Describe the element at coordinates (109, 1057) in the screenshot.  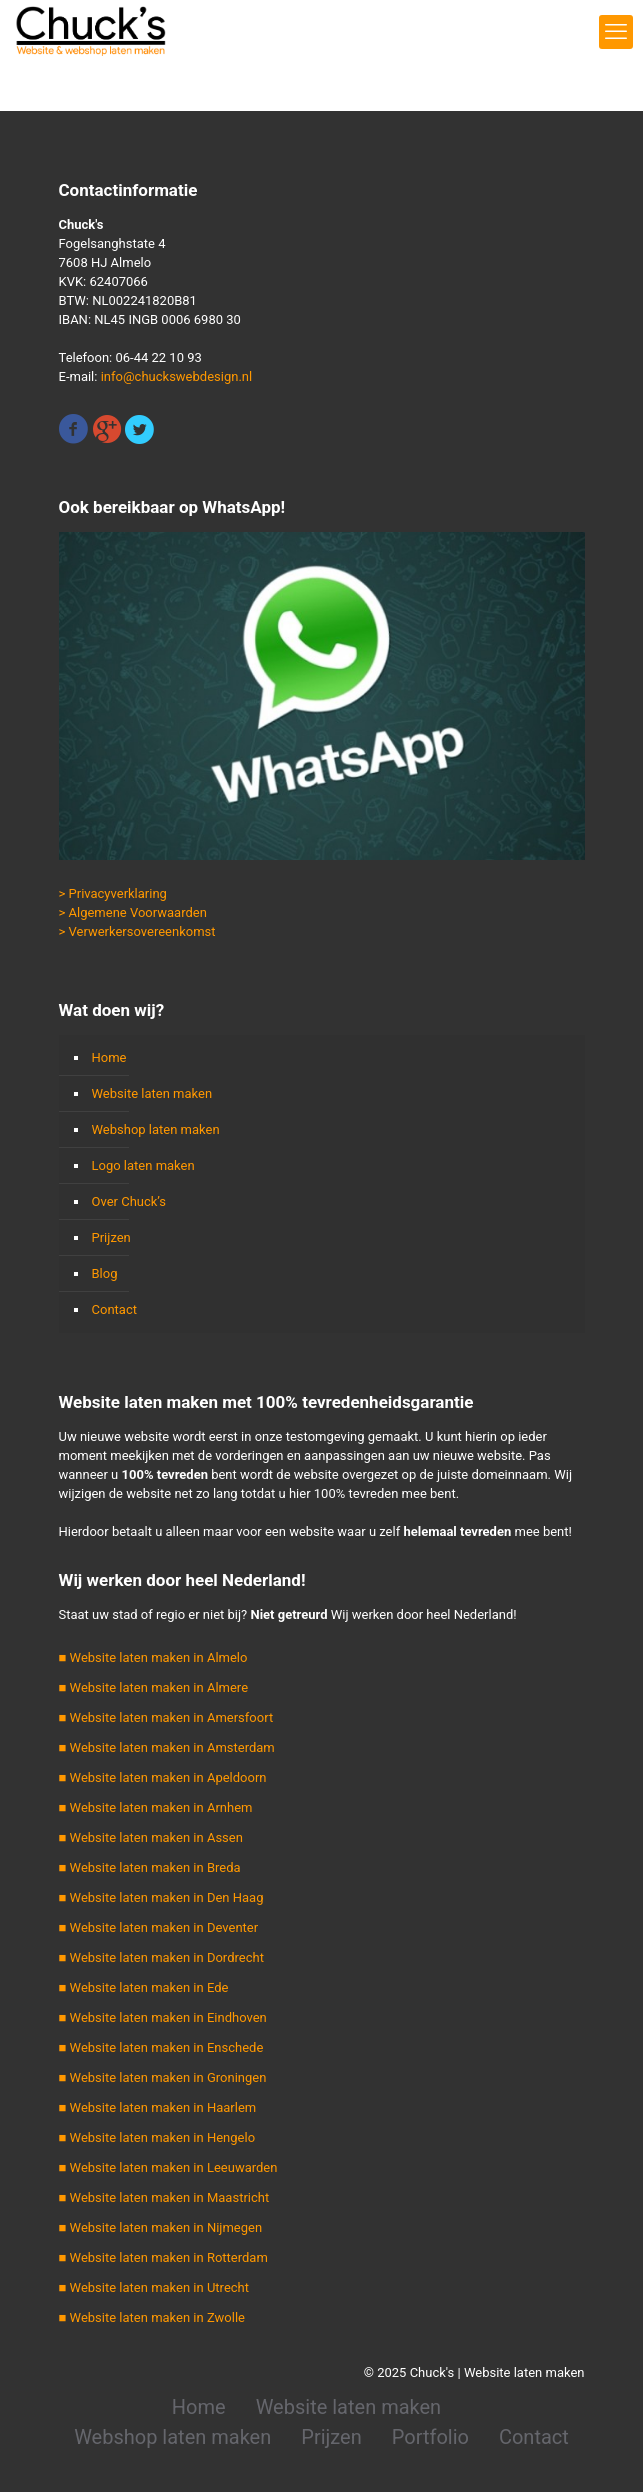
I see `Home` at that location.